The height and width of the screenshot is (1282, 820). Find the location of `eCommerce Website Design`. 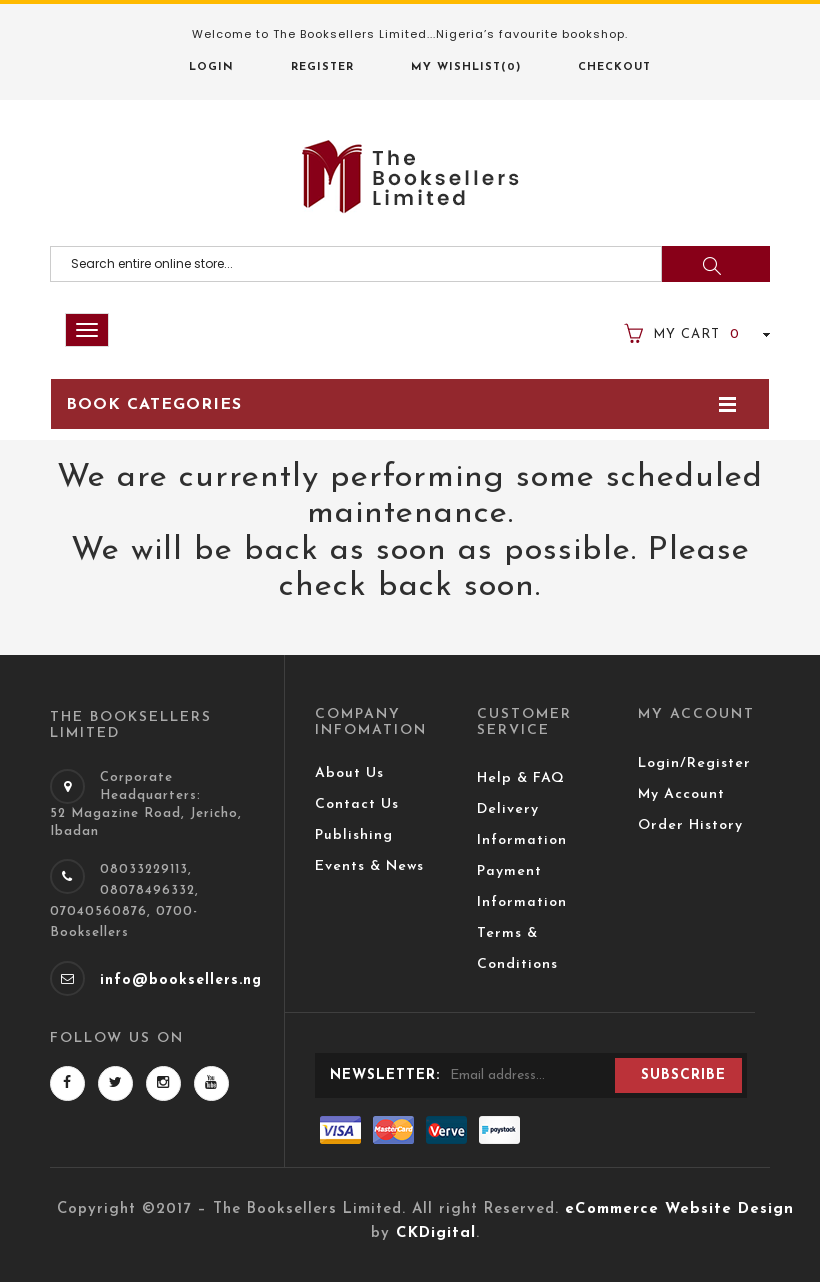

eCommerce Website Design is located at coordinates (679, 1209).